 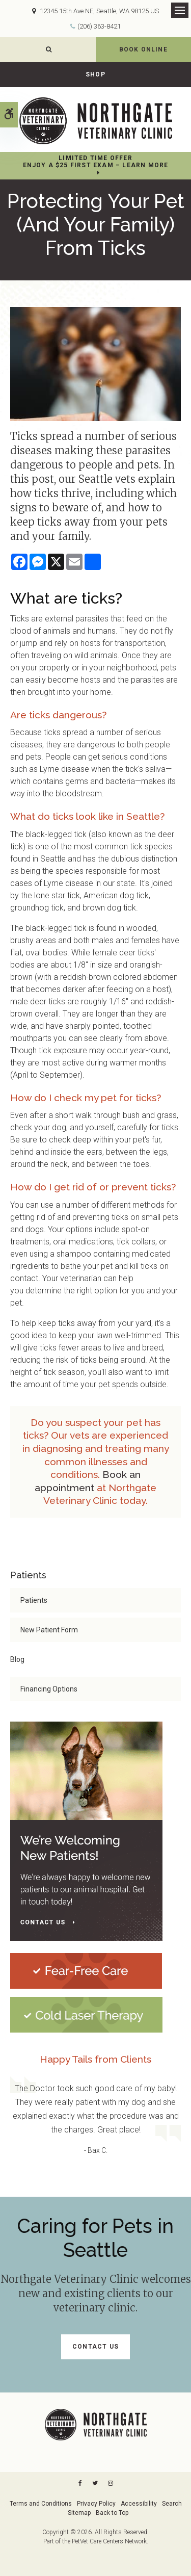 What do you see at coordinates (86, 2014) in the screenshot?
I see `[Cold Laser Therapy at Northgate Veterinary Clinic | Seattle Speciality & Emergency Vet]` at bounding box center [86, 2014].